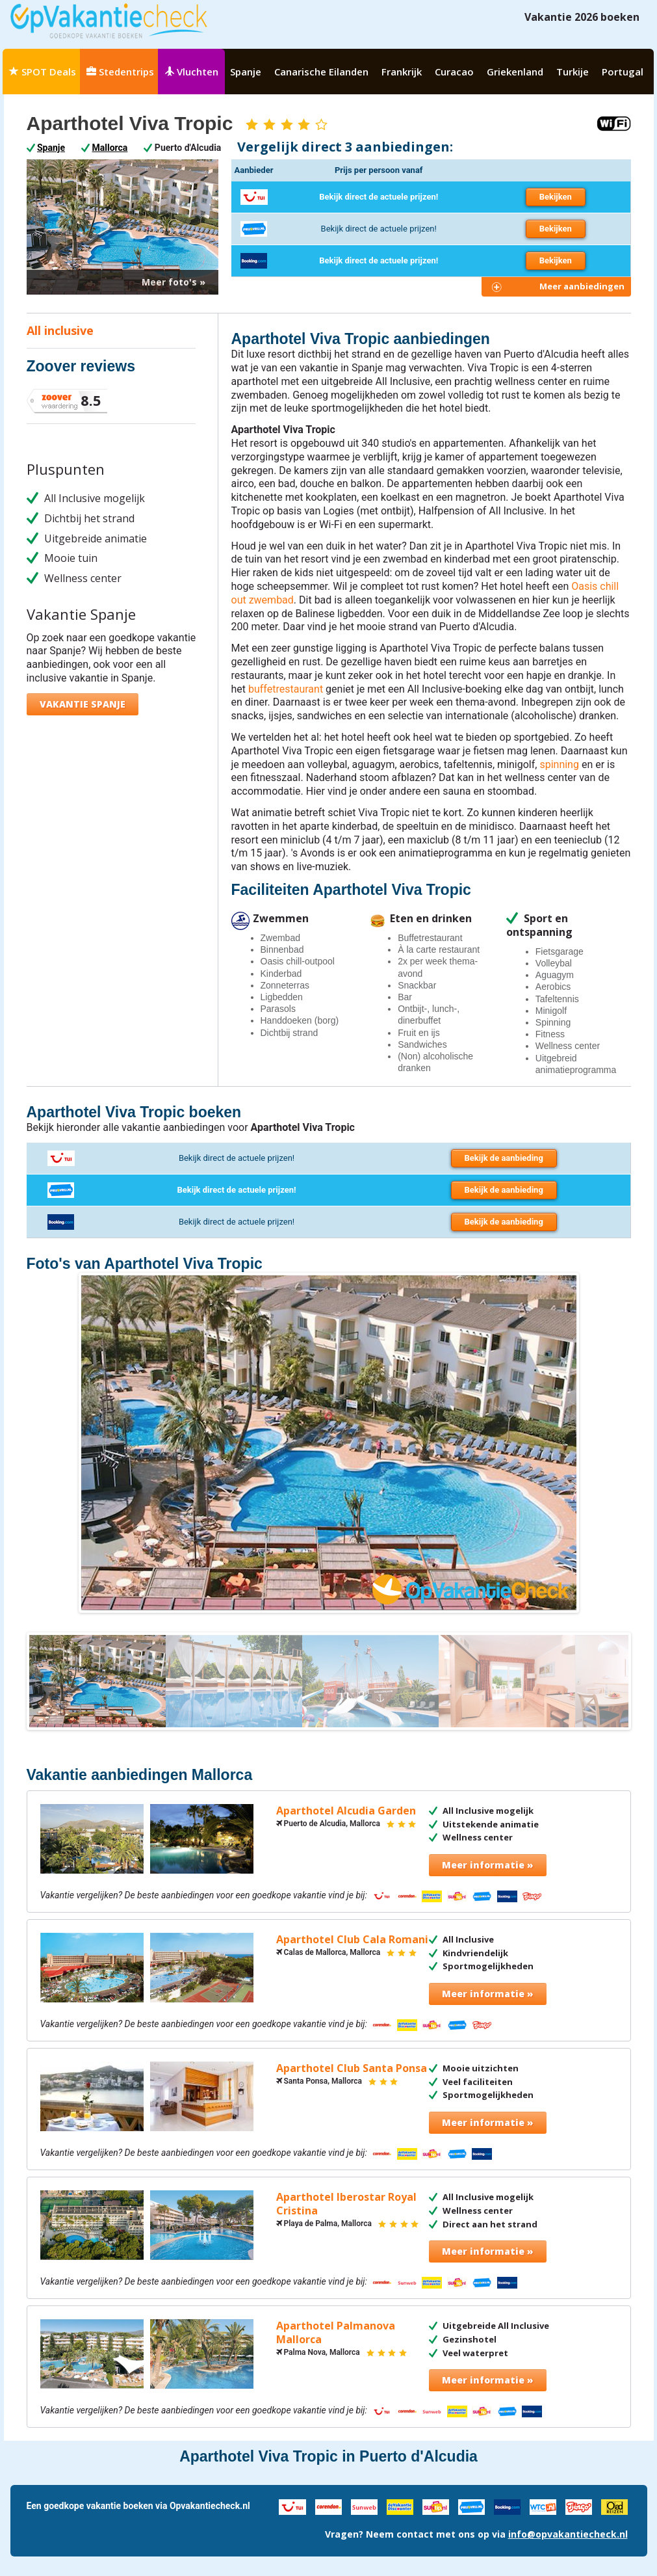  What do you see at coordinates (82, 704) in the screenshot?
I see `Vakantie Spanje` at bounding box center [82, 704].